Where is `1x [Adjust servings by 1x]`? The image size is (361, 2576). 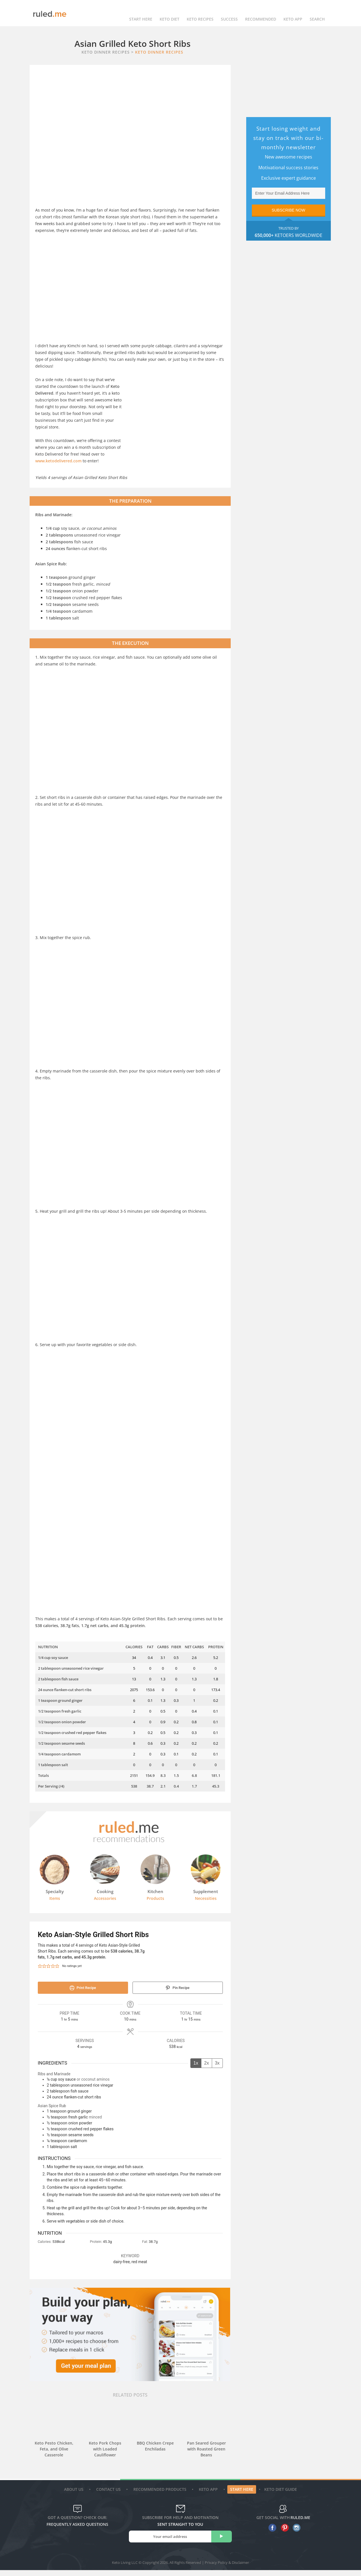
1x [Adjust servings by 1x] is located at coordinates (195, 2063).